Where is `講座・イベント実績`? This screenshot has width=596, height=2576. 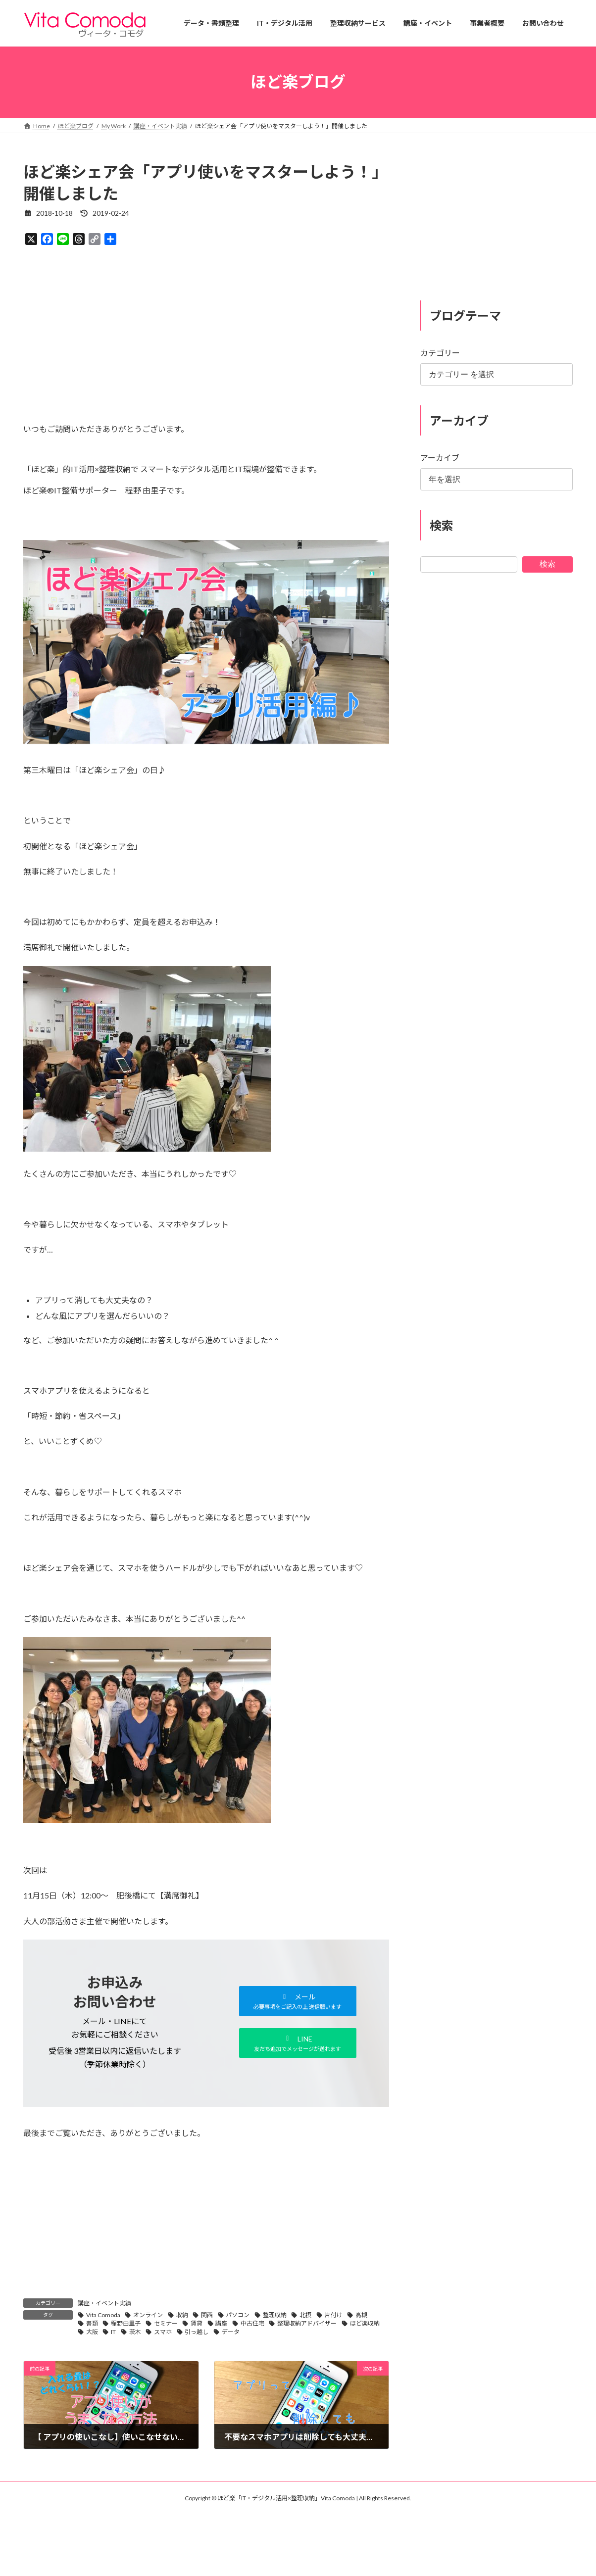 講座・イベント実績 is located at coordinates (104, 2303).